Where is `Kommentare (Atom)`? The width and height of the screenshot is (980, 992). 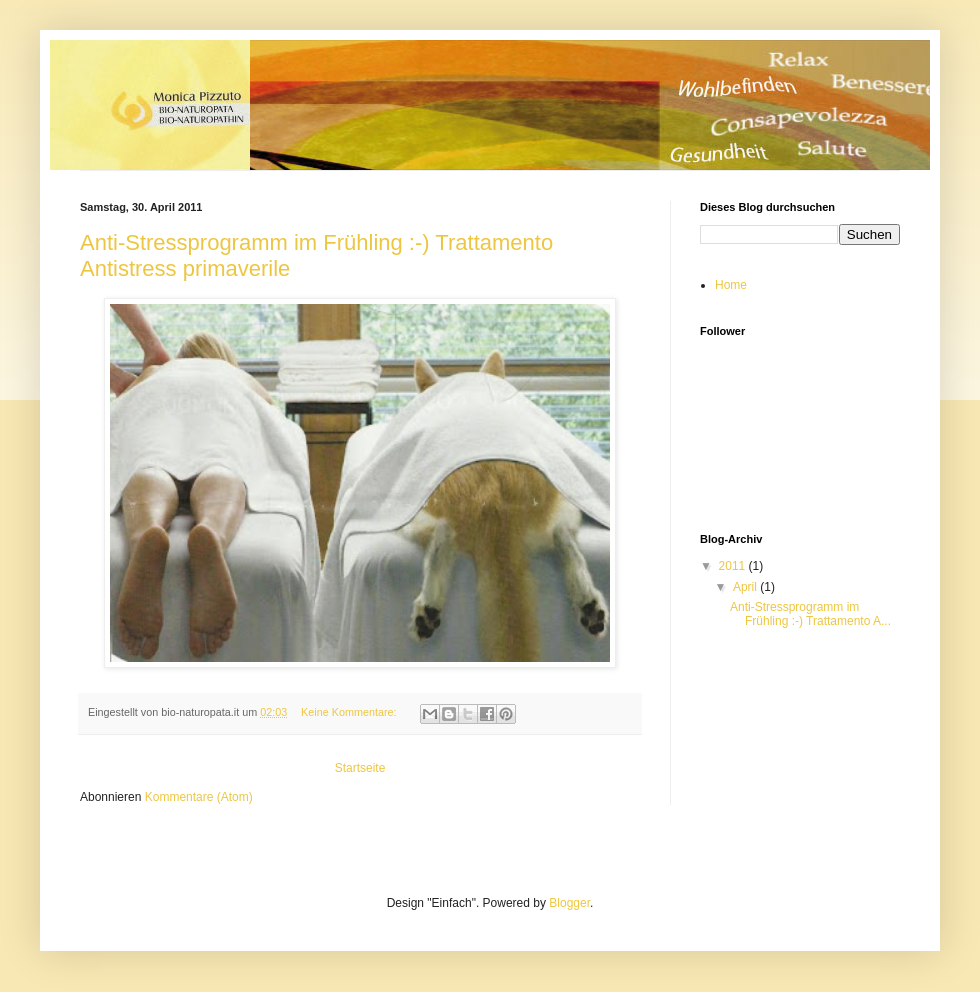
Kommentare (Atom) is located at coordinates (199, 797).